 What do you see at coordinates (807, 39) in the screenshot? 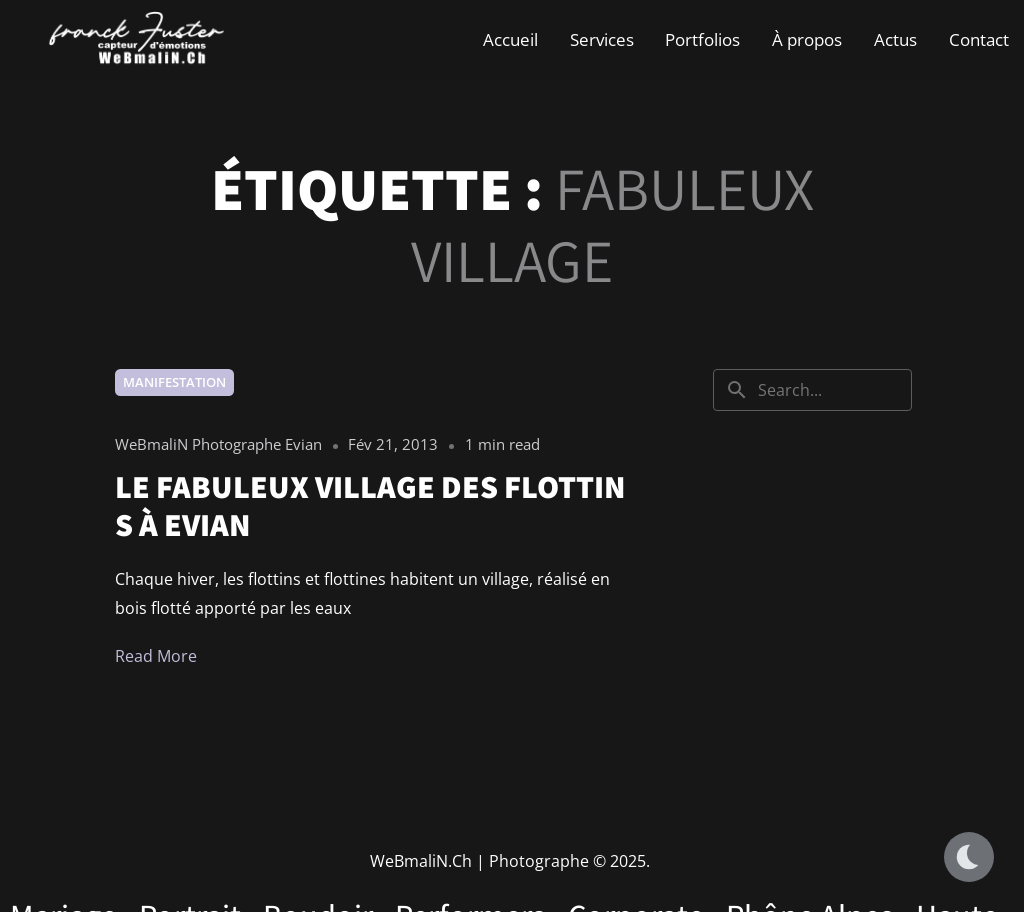
I see `À propos` at bounding box center [807, 39].